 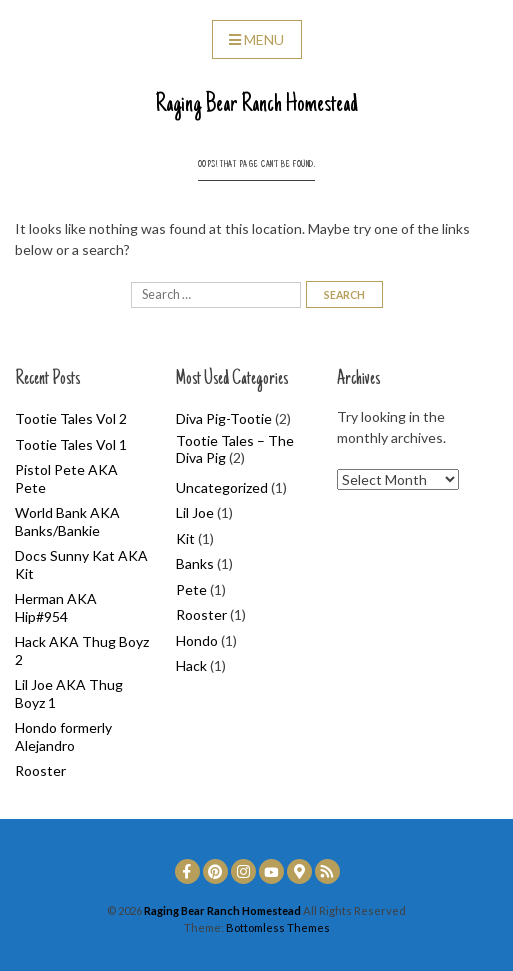 What do you see at coordinates (197, 640) in the screenshot?
I see `Hondo` at bounding box center [197, 640].